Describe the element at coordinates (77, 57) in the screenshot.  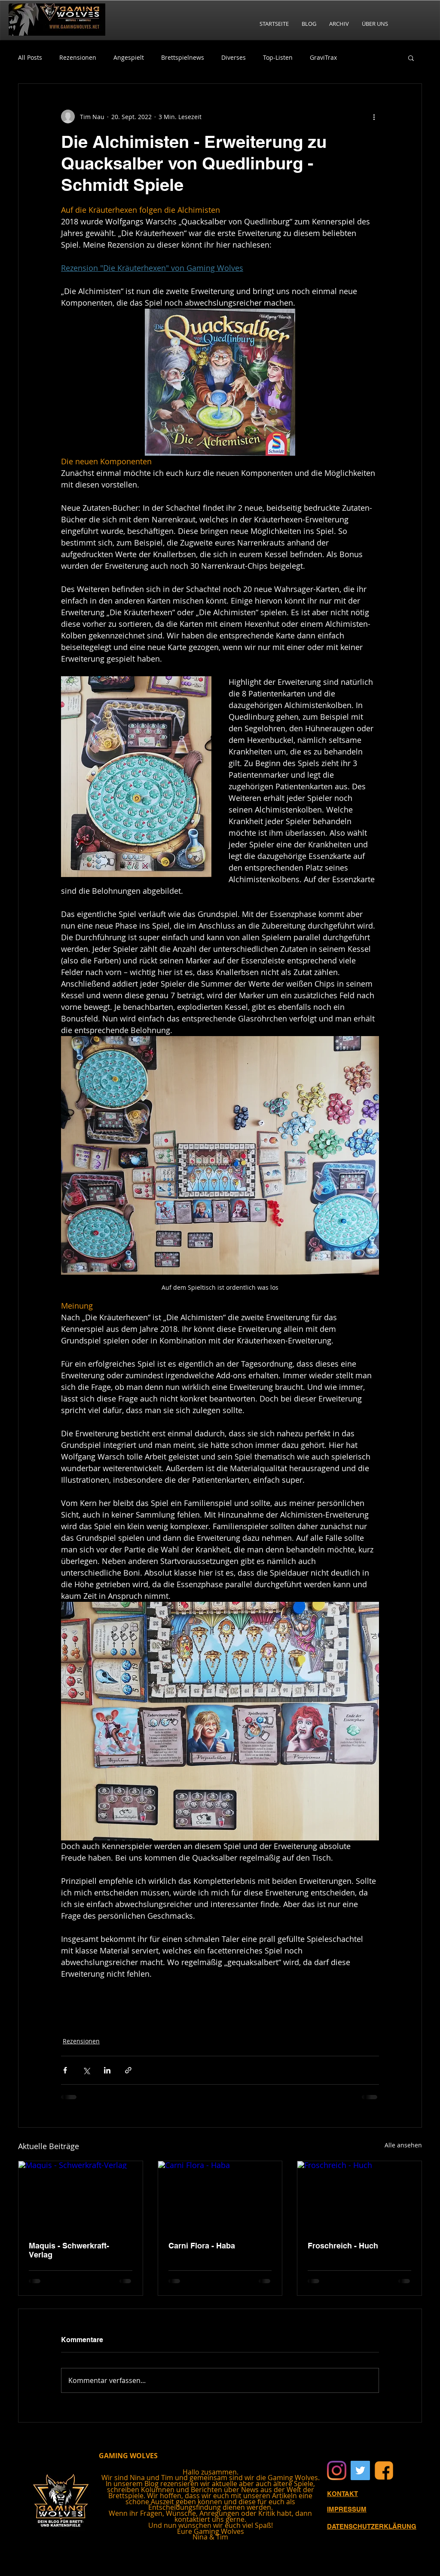
I see `Rezensionen` at that location.